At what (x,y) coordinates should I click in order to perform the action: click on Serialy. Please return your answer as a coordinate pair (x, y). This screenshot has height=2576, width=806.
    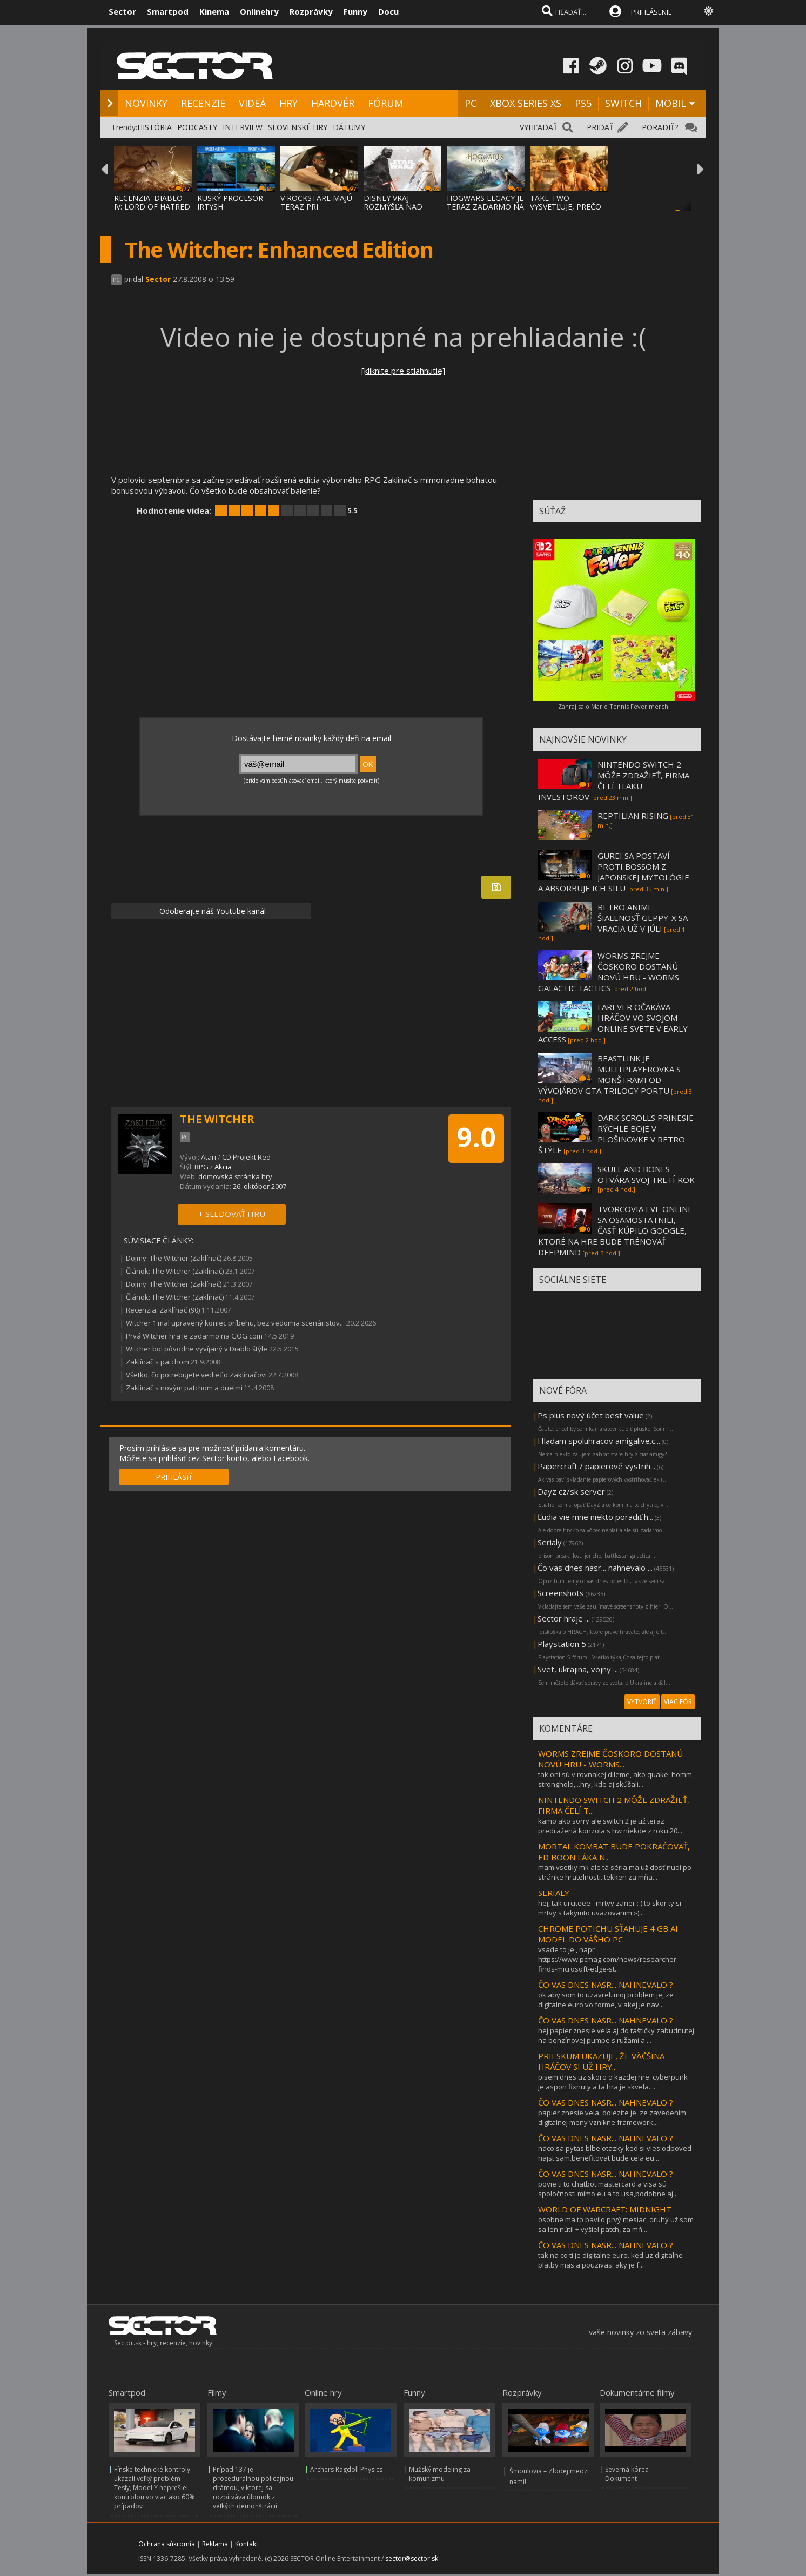
    Looking at the image, I should click on (550, 1542).